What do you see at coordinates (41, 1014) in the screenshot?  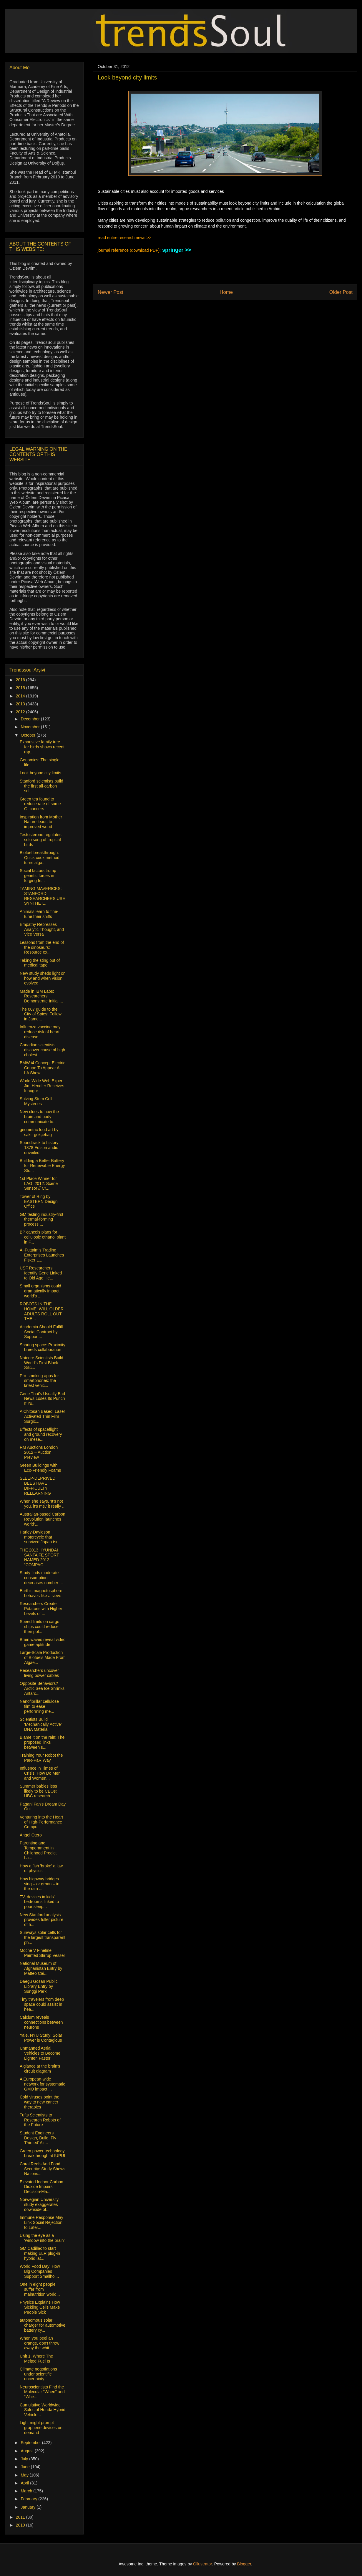 I see `The 007 guide to the City of Spies: Follow in Jame...` at bounding box center [41, 1014].